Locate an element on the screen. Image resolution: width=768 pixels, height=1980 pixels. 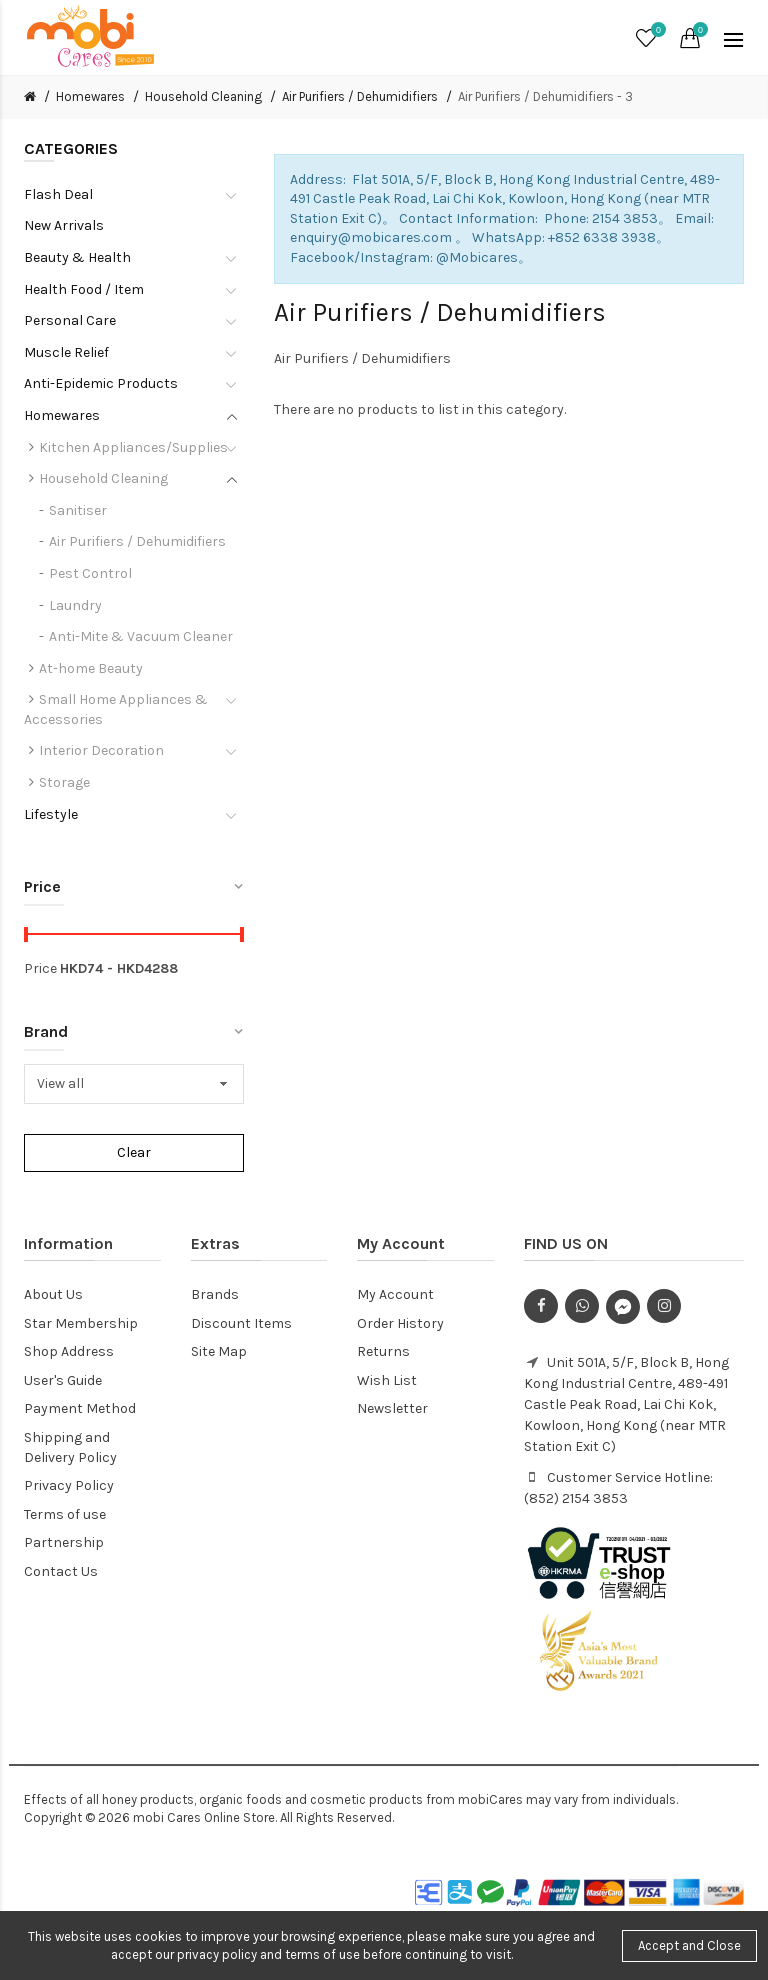
Flash Deal is located at coordinates (58, 194).